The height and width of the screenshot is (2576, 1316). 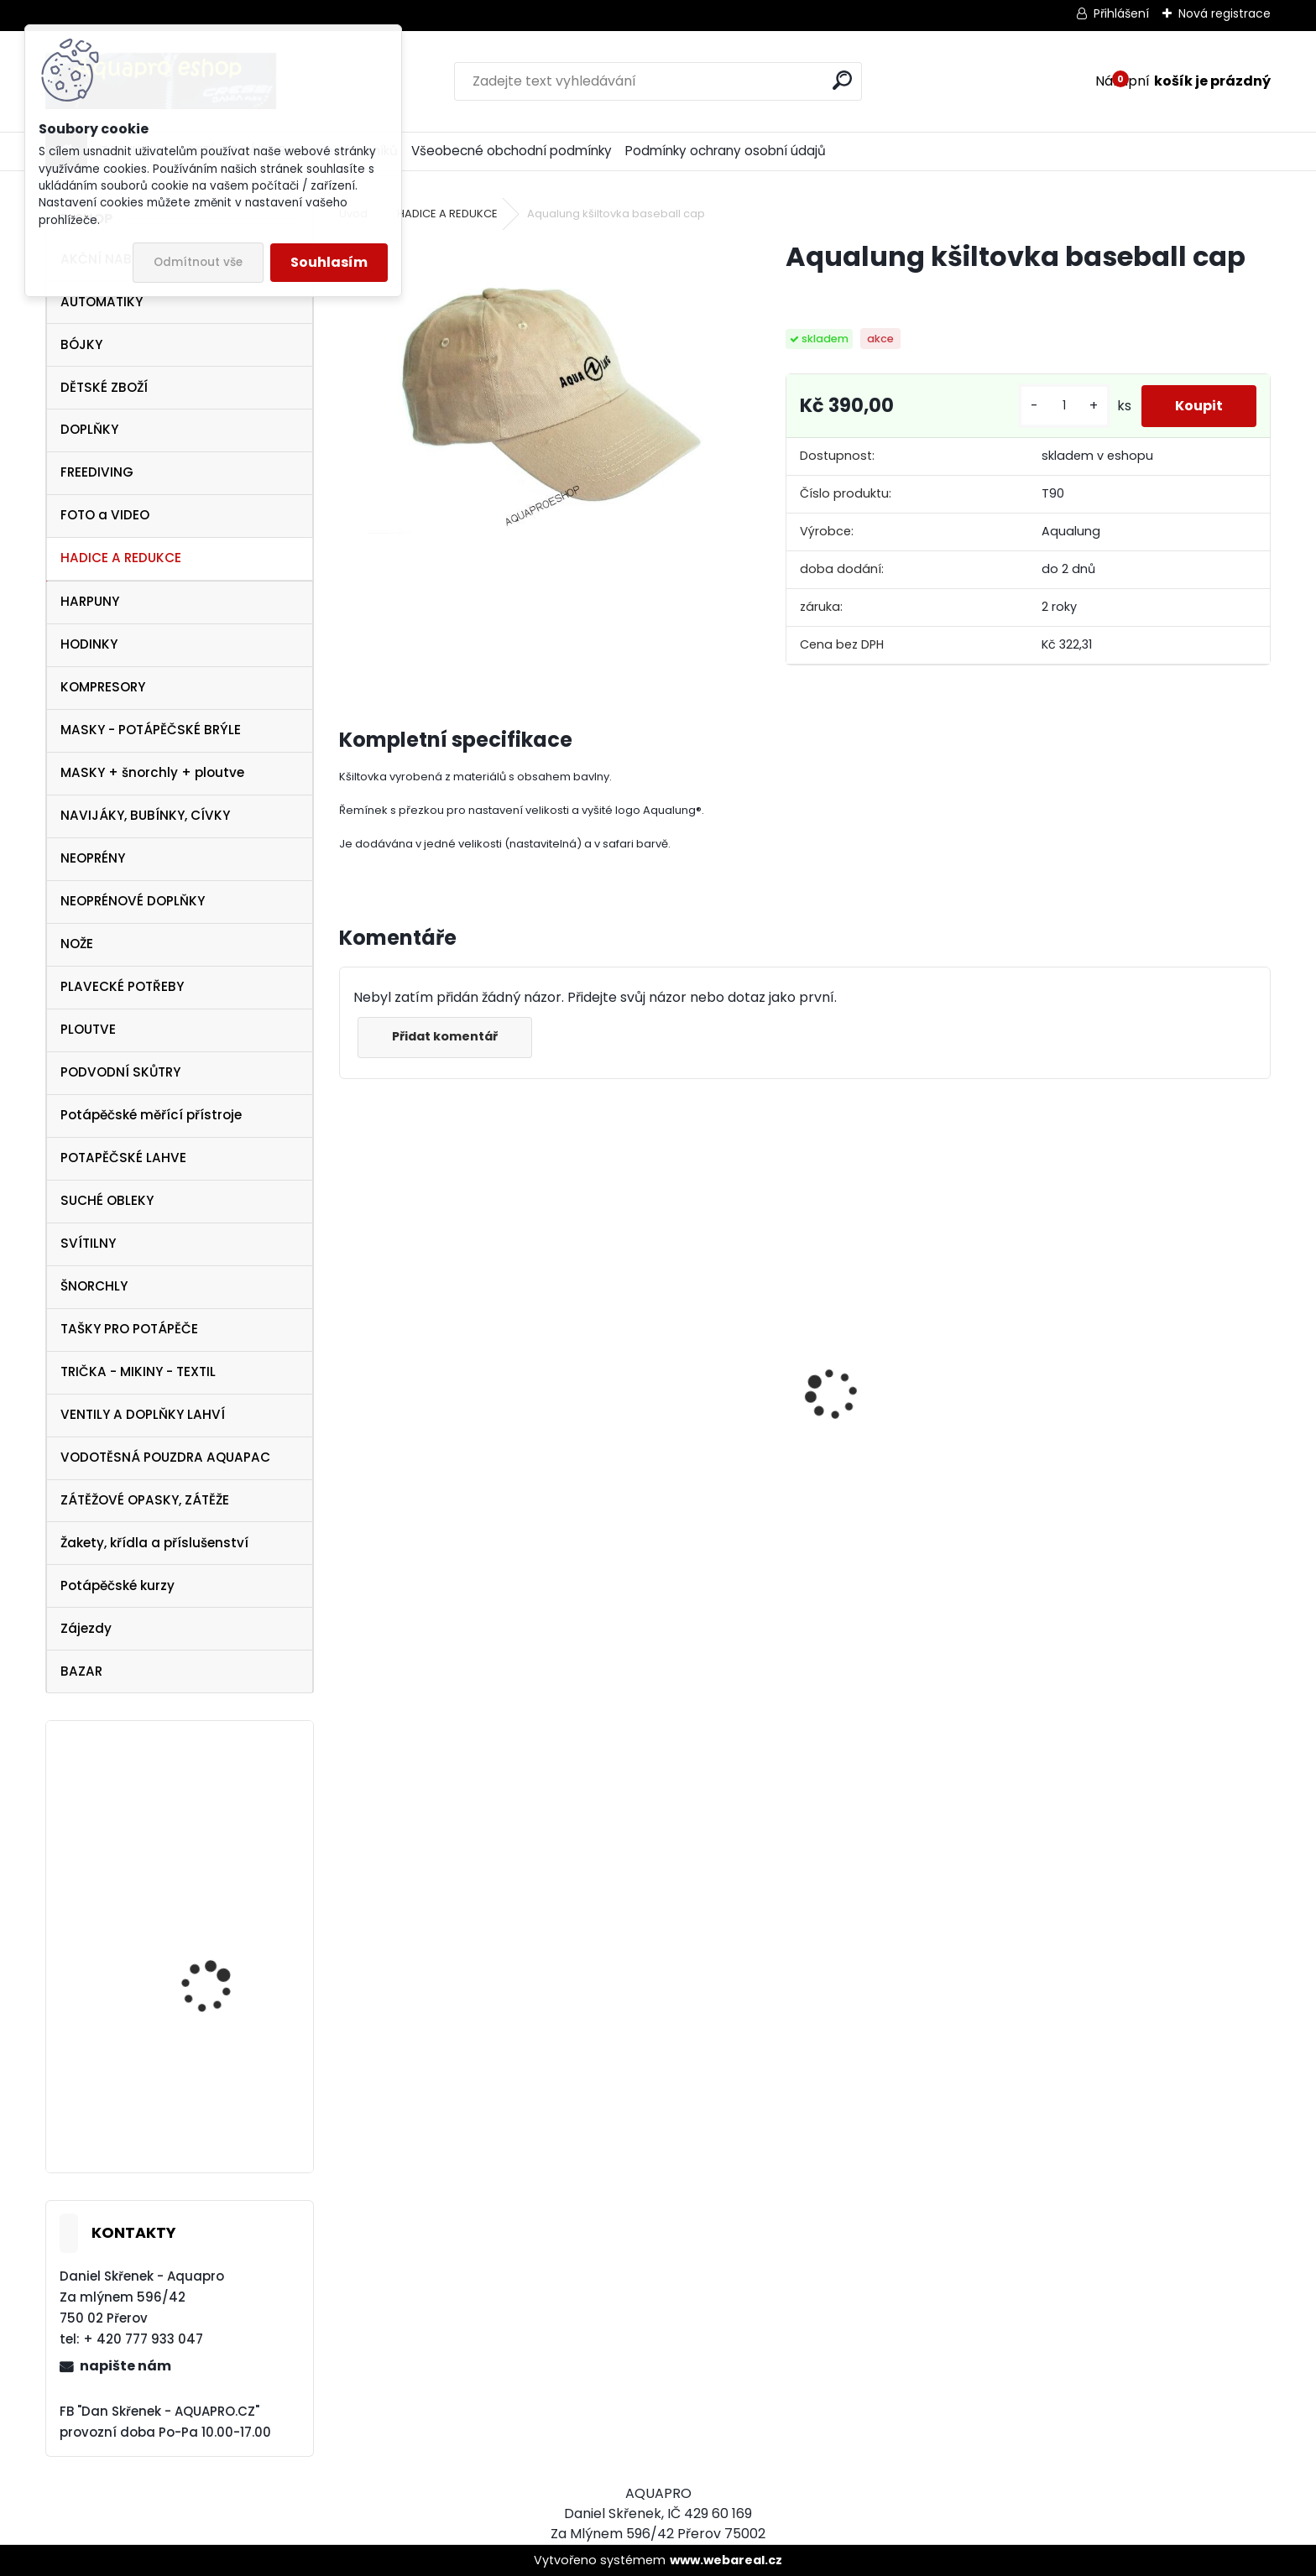 What do you see at coordinates (92, 858) in the screenshot?
I see `NEOPRÉNY` at bounding box center [92, 858].